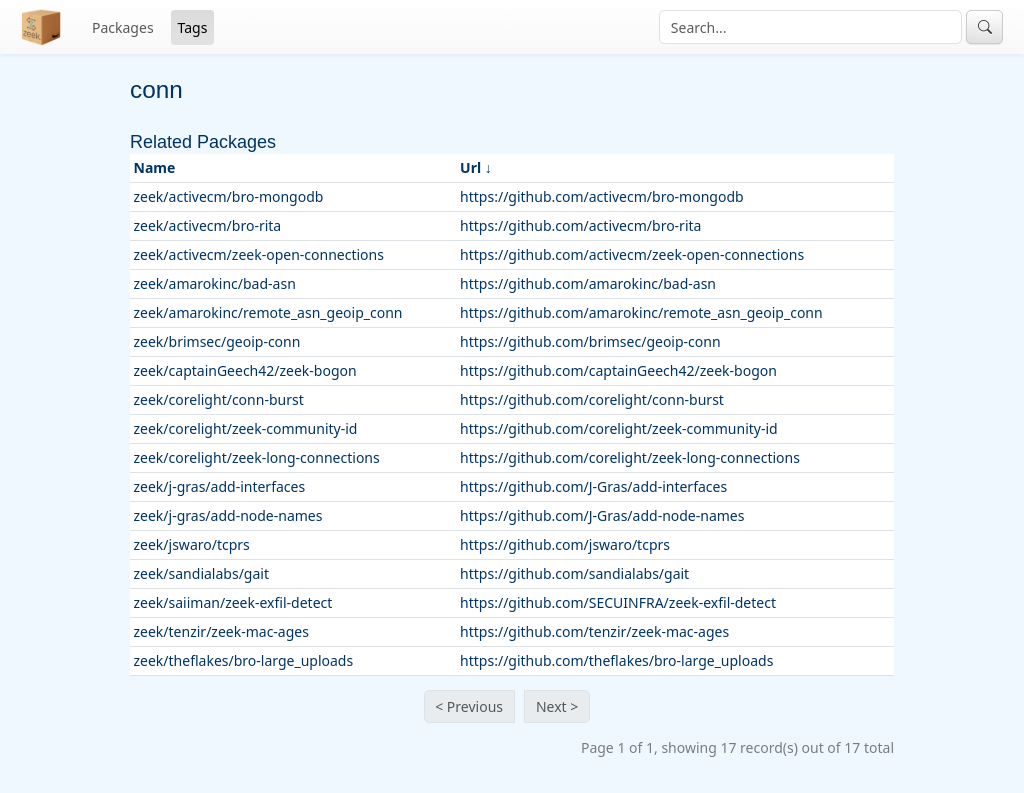  I want to click on zeek/corelight/conn-burst, so click(219, 399).